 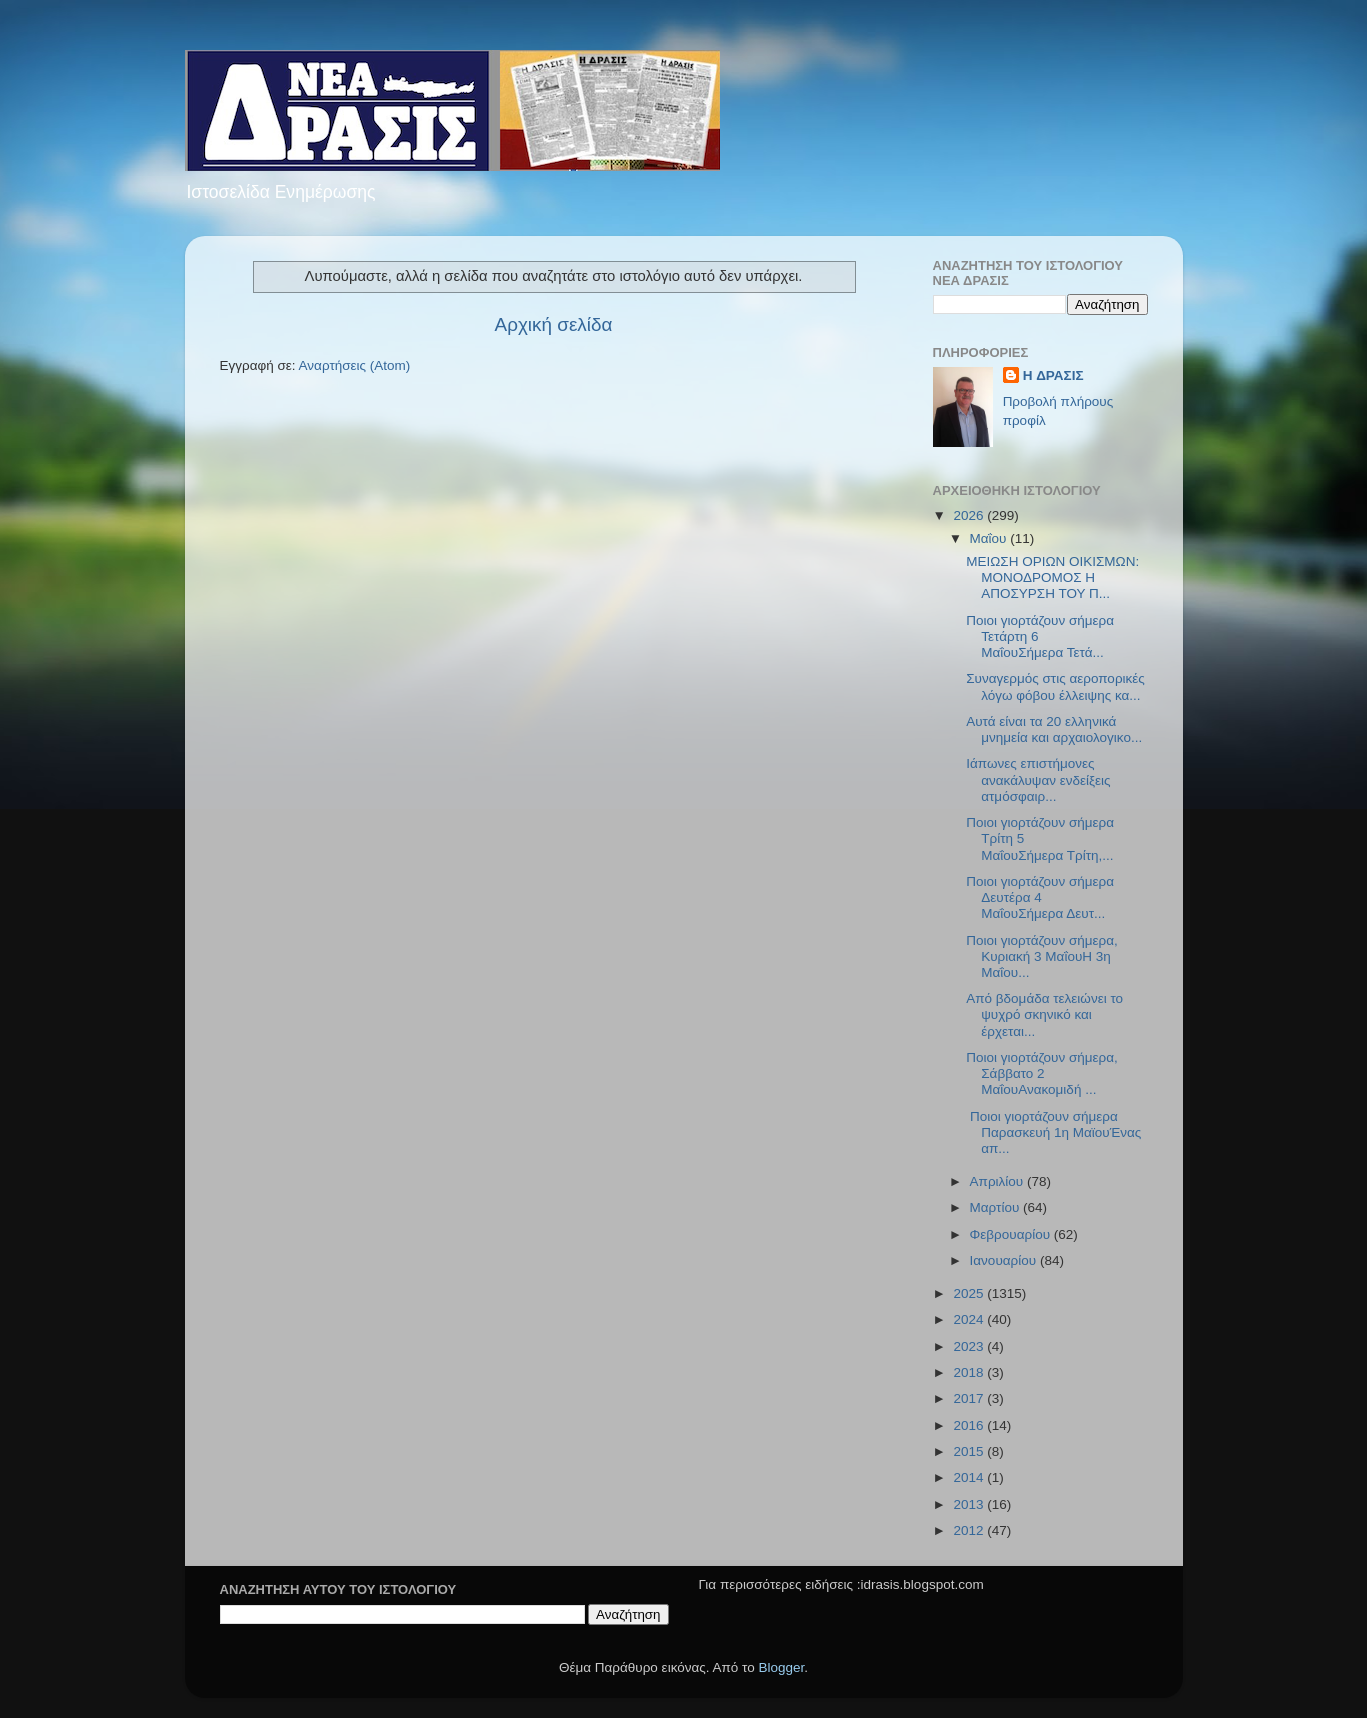 I want to click on 2015, so click(x=970, y=1451).